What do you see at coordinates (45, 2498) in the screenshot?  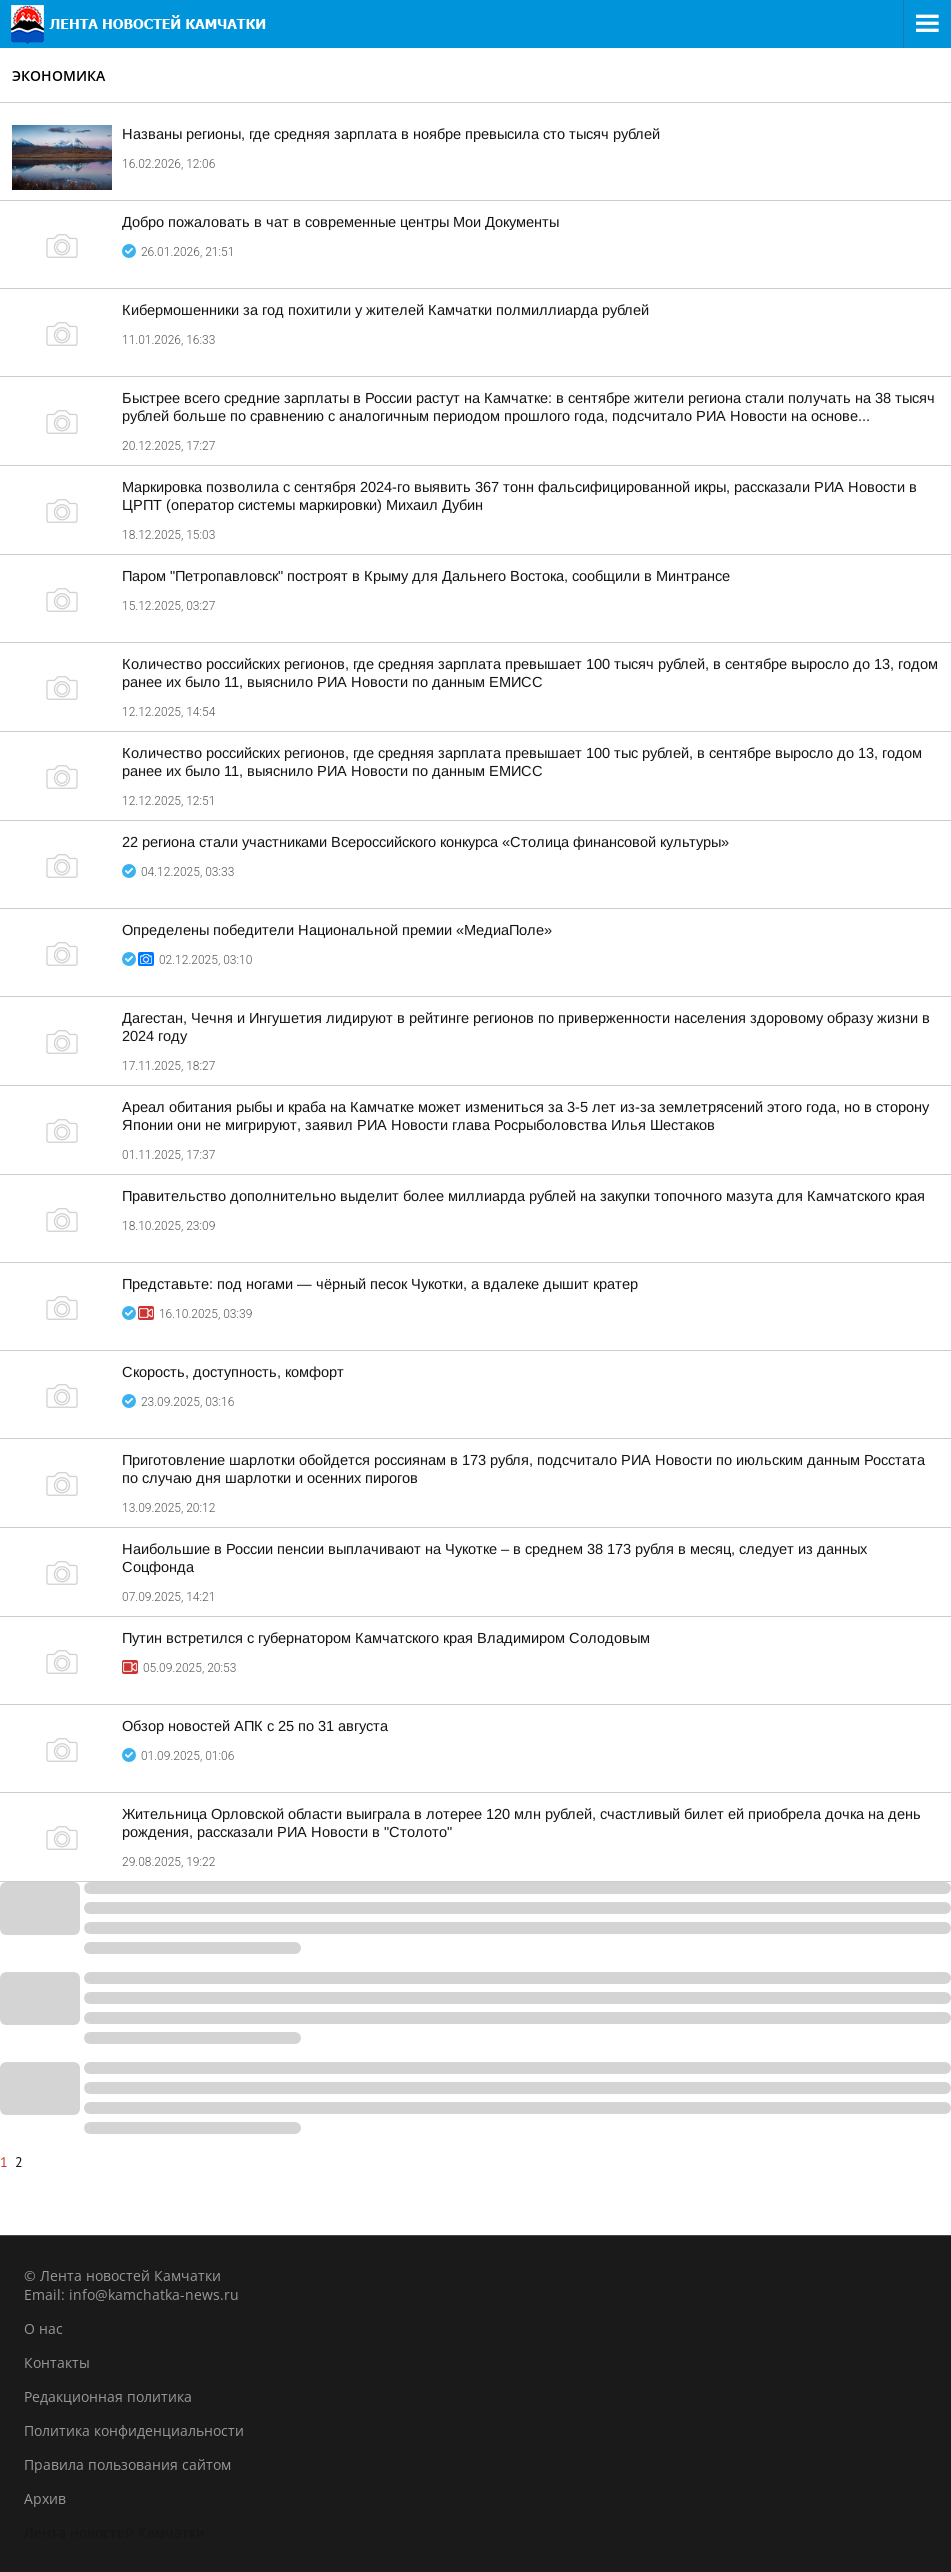 I see `Архив` at bounding box center [45, 2498].